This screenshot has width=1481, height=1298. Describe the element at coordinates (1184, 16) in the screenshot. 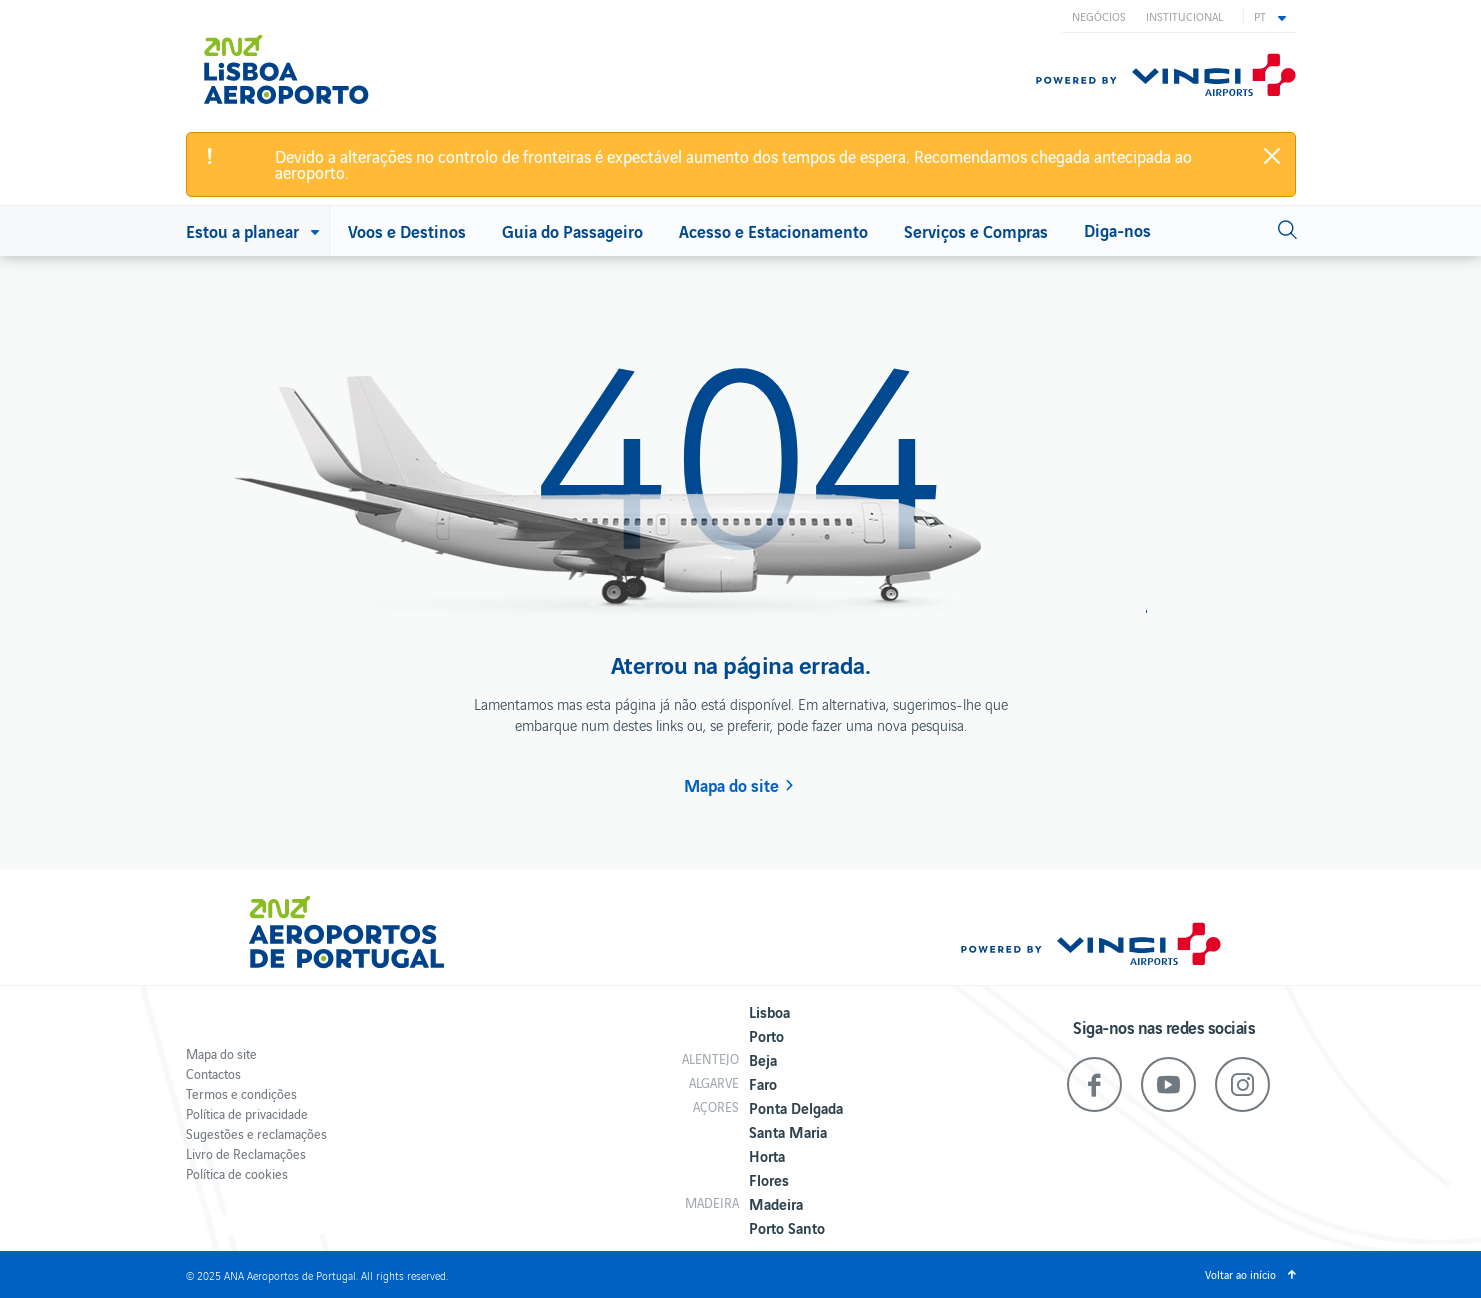

I see `Institucional` at that location.